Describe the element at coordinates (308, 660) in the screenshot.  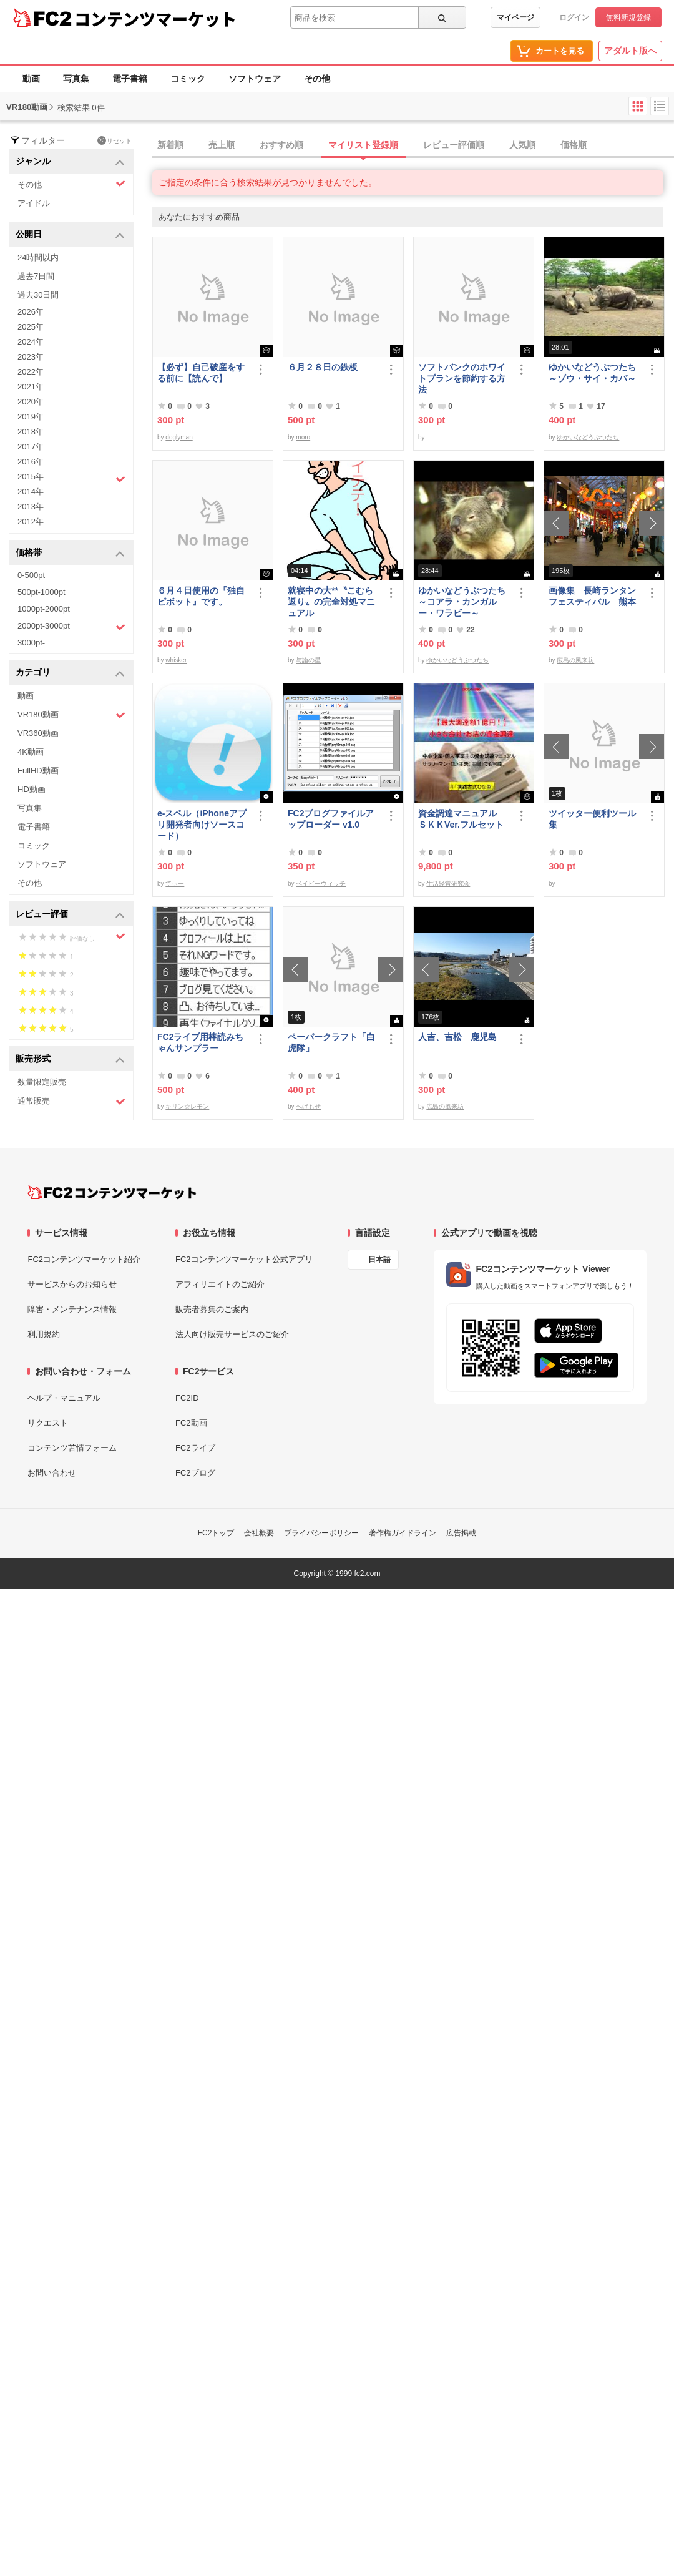
I see `与論の星` at that location.